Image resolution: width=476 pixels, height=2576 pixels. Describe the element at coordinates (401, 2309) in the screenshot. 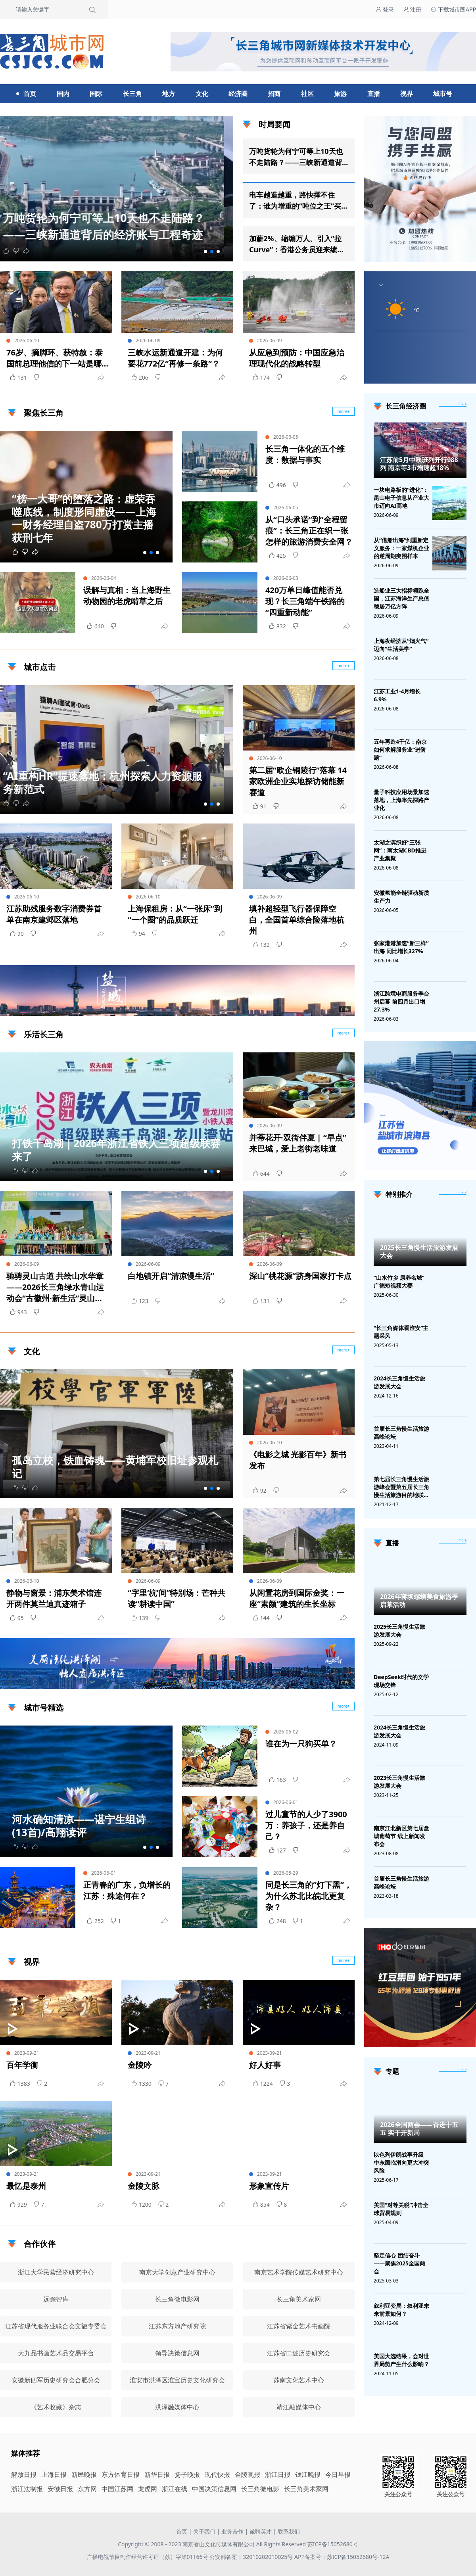

I see `叙利亚变局：叙利亚未来前景如何？` at that location.